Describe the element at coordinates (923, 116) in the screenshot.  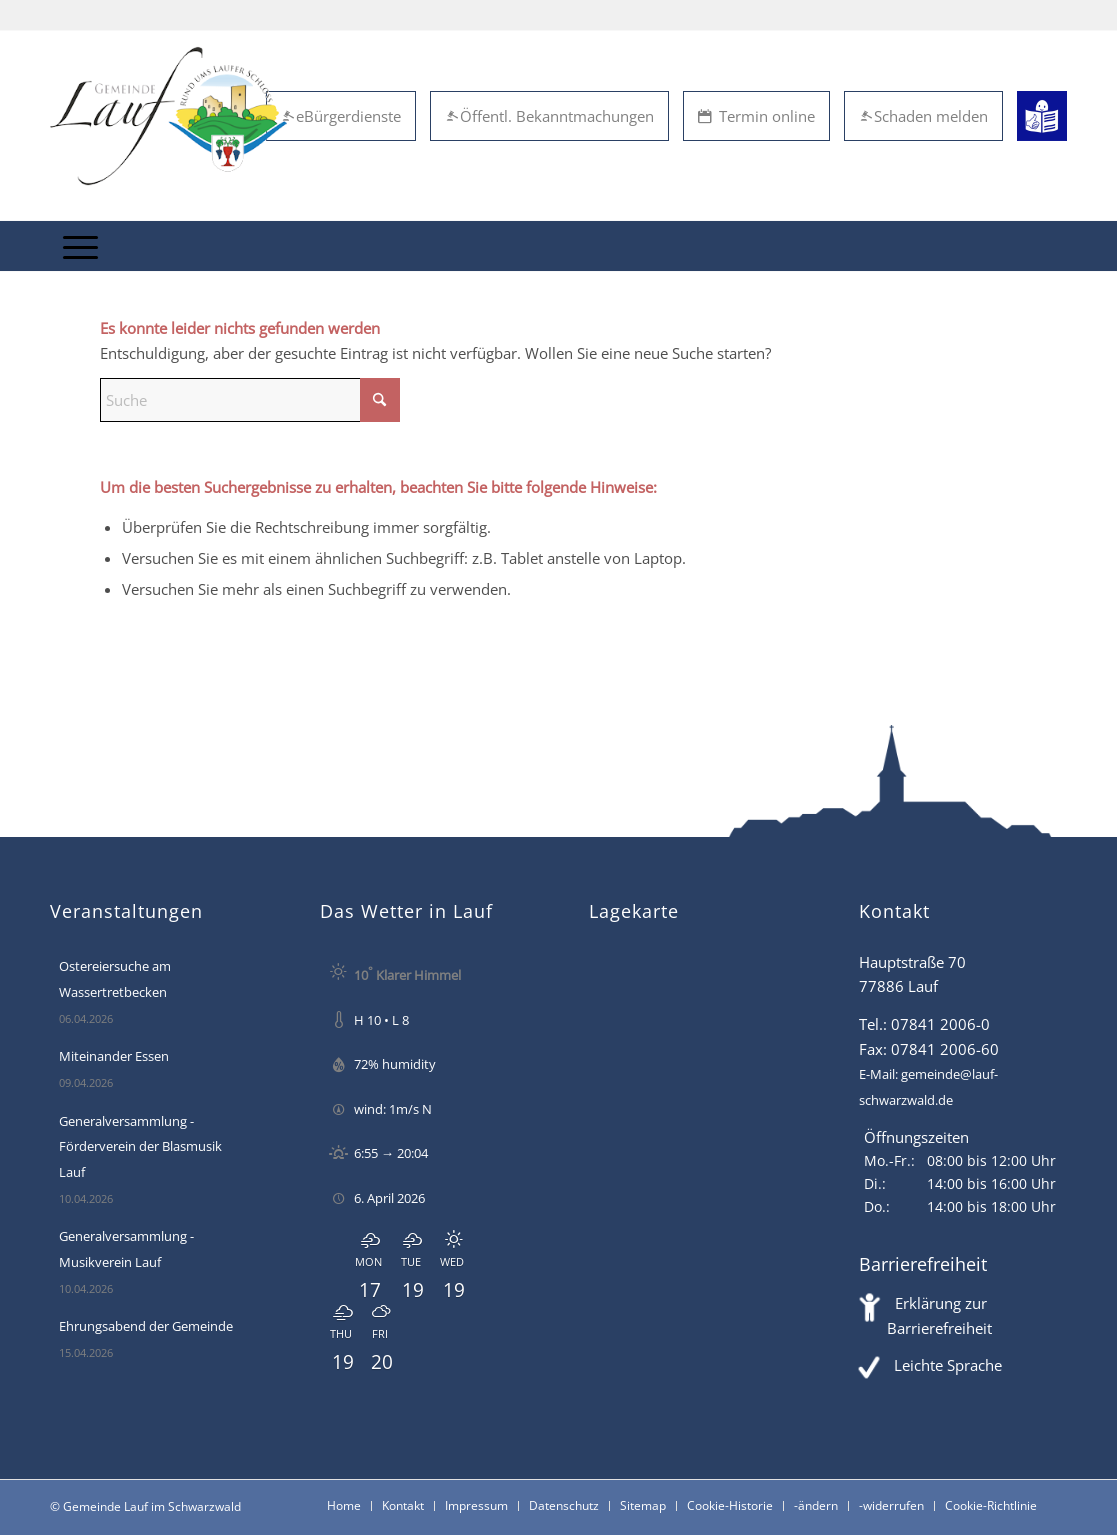
I see `Schaden melden` at that location.